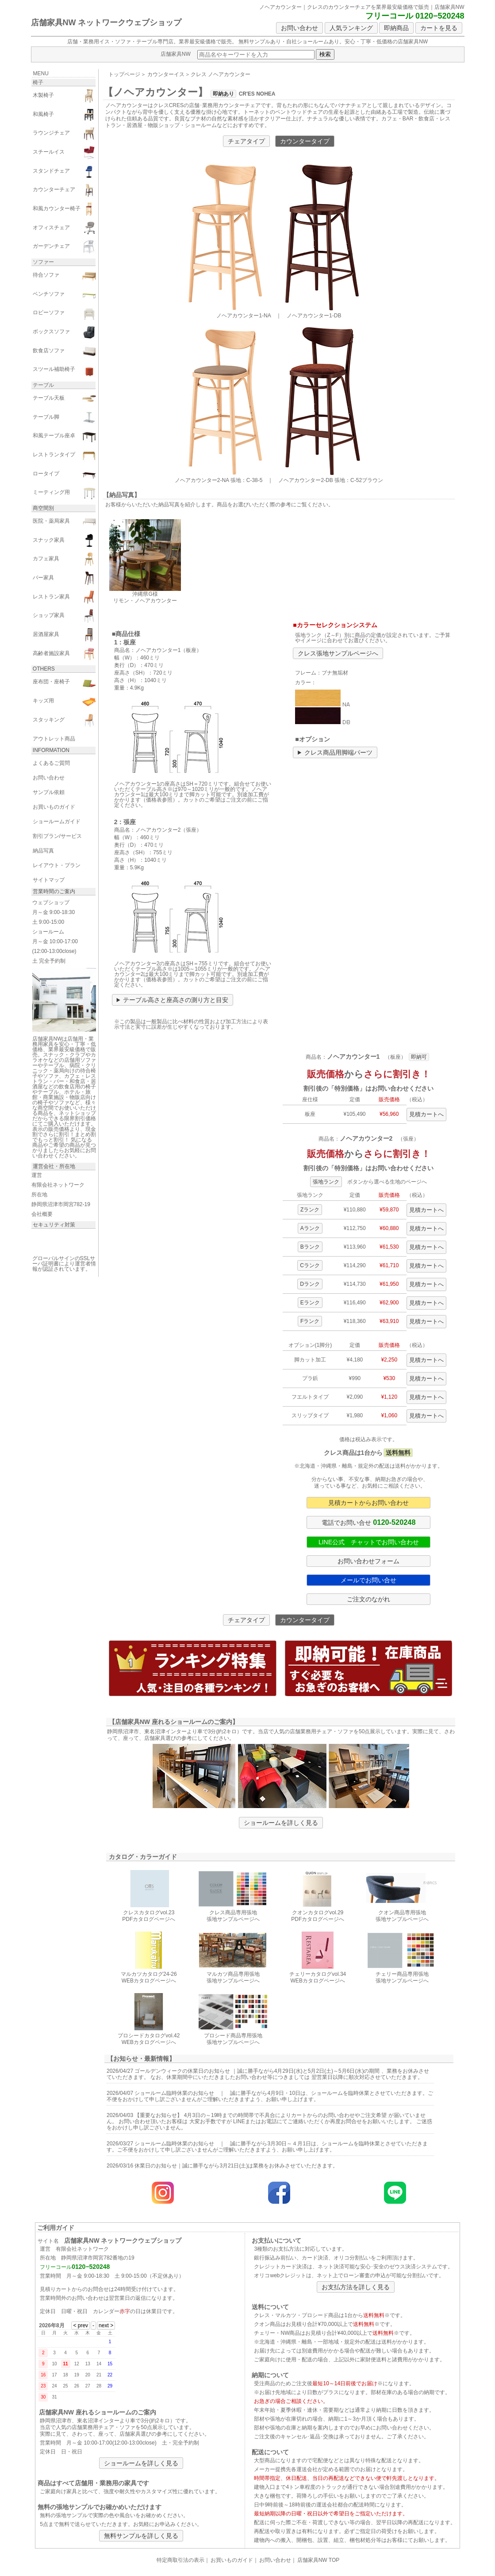 This screenshot has height=2576, width=495. Describe the element at coordinates (396, 27) in the screenshot. I see `即納商品` at that location.